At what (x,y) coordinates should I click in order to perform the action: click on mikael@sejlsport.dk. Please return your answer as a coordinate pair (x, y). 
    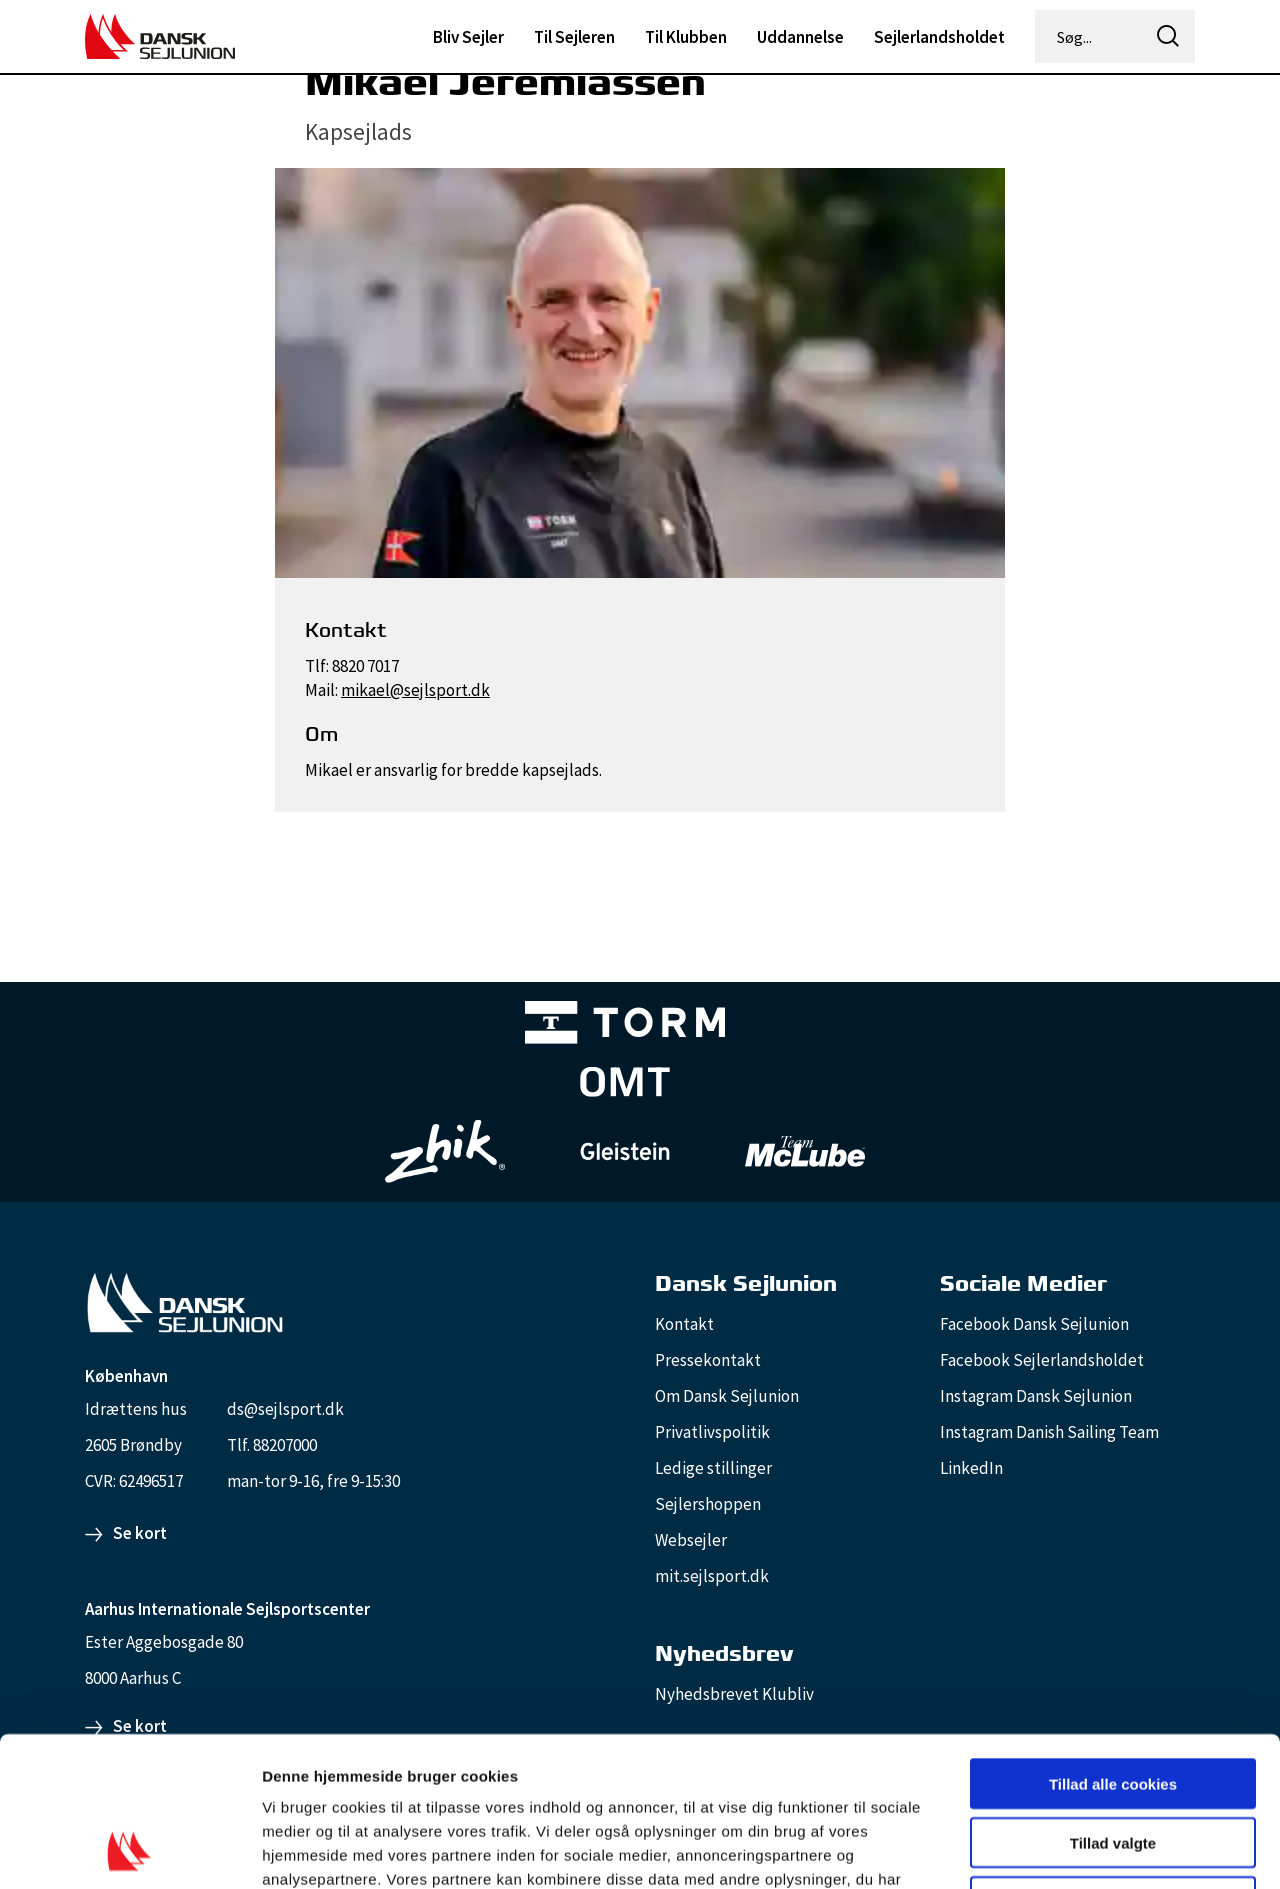
    Looking at the image, I should click on (415, 690).